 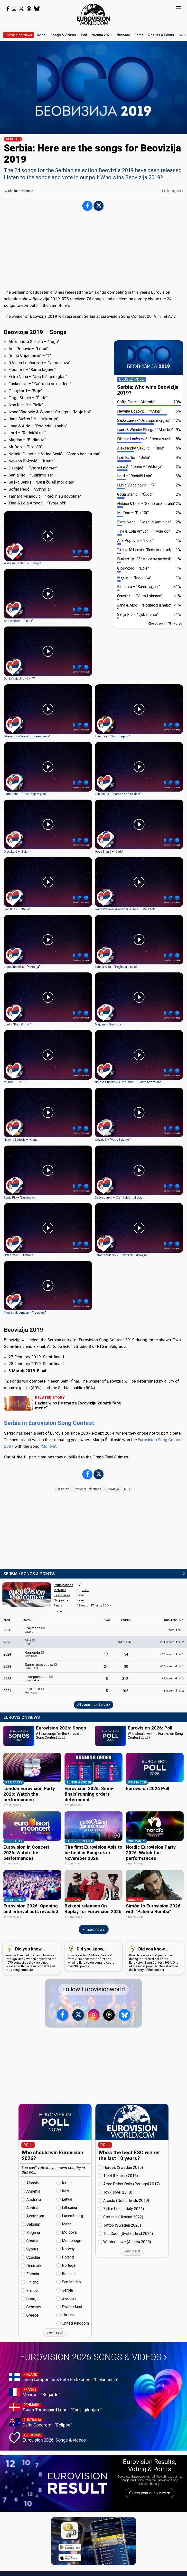 I want to click on 2023, so click(x=7, y=1666).